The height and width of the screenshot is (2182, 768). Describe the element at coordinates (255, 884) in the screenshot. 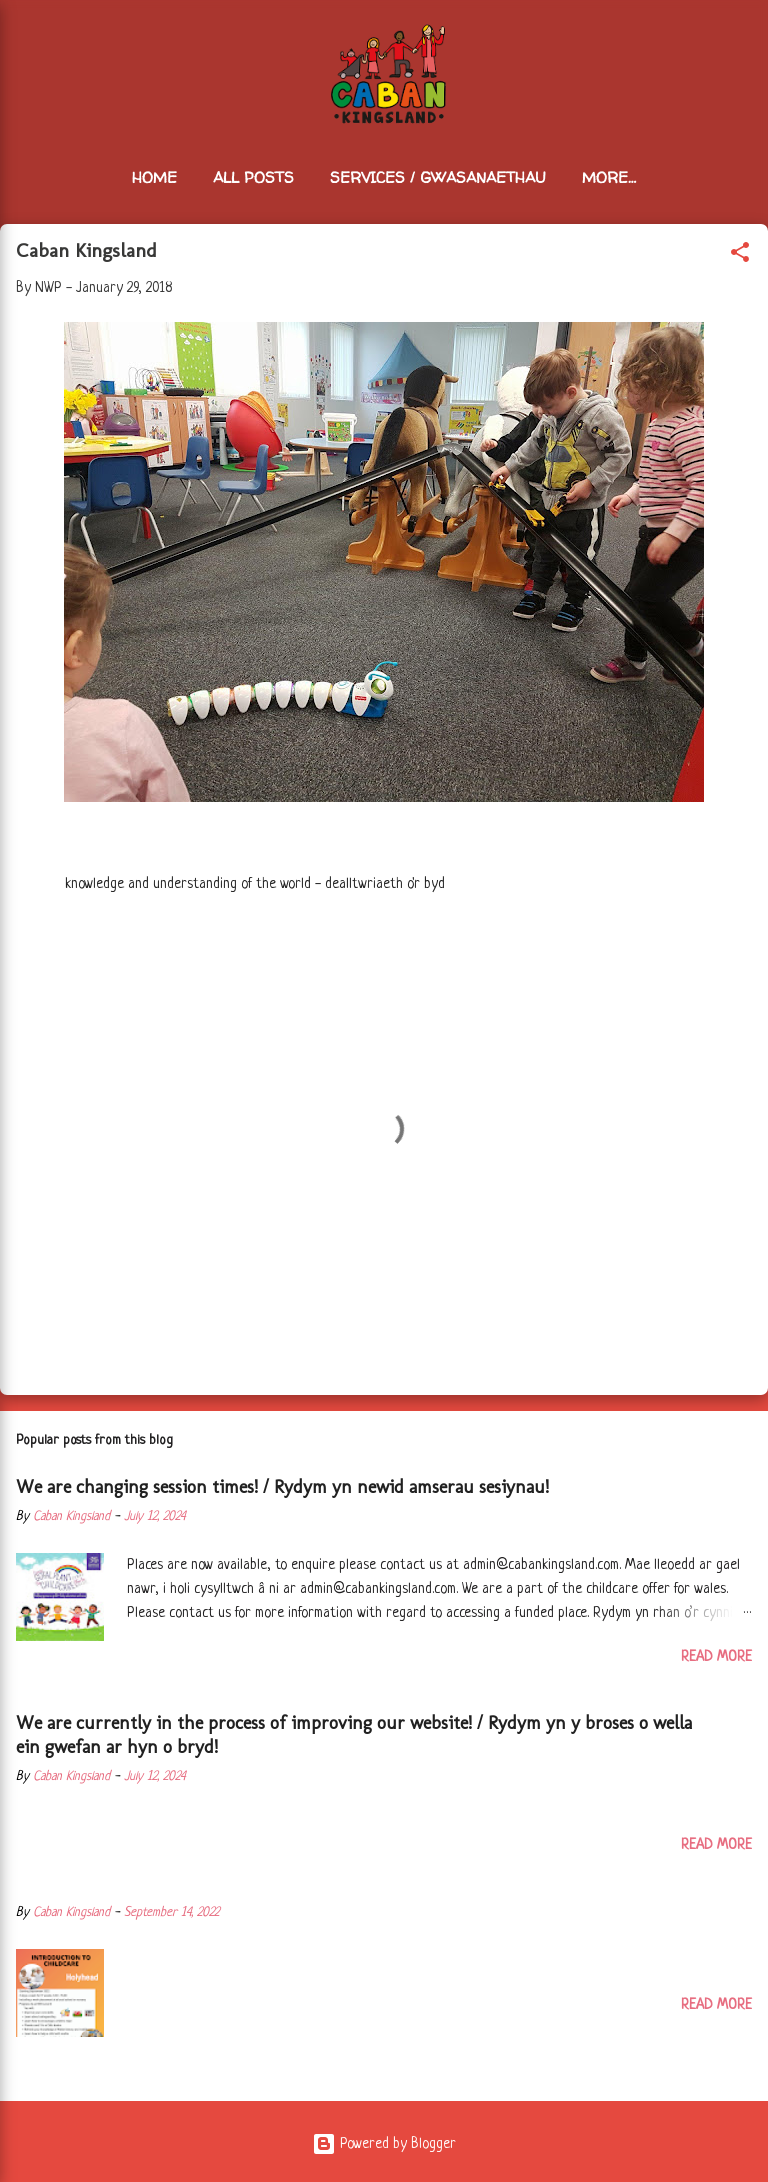

I see `knowledge and understanding of the world - dealltwriaeth o'r byd` at that location.